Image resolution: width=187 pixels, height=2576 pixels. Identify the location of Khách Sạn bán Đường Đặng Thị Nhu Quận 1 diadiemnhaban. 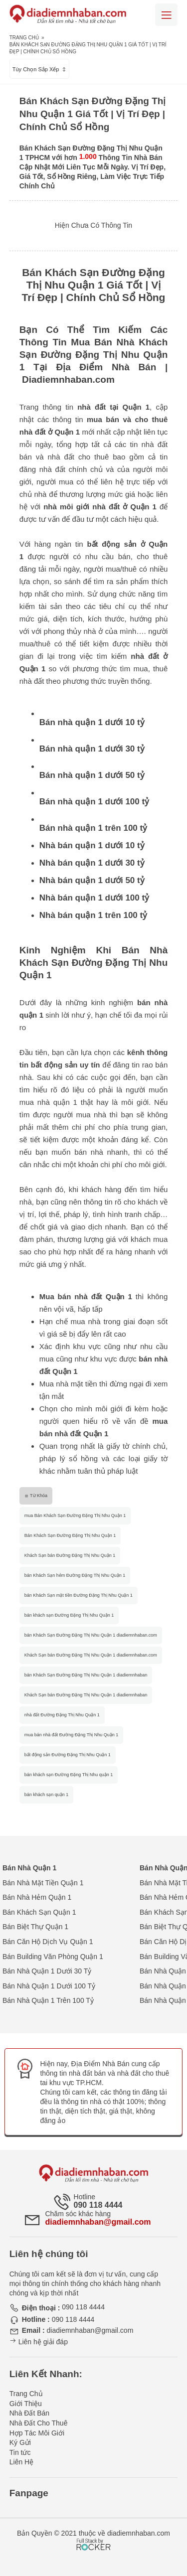
(86, 1694).